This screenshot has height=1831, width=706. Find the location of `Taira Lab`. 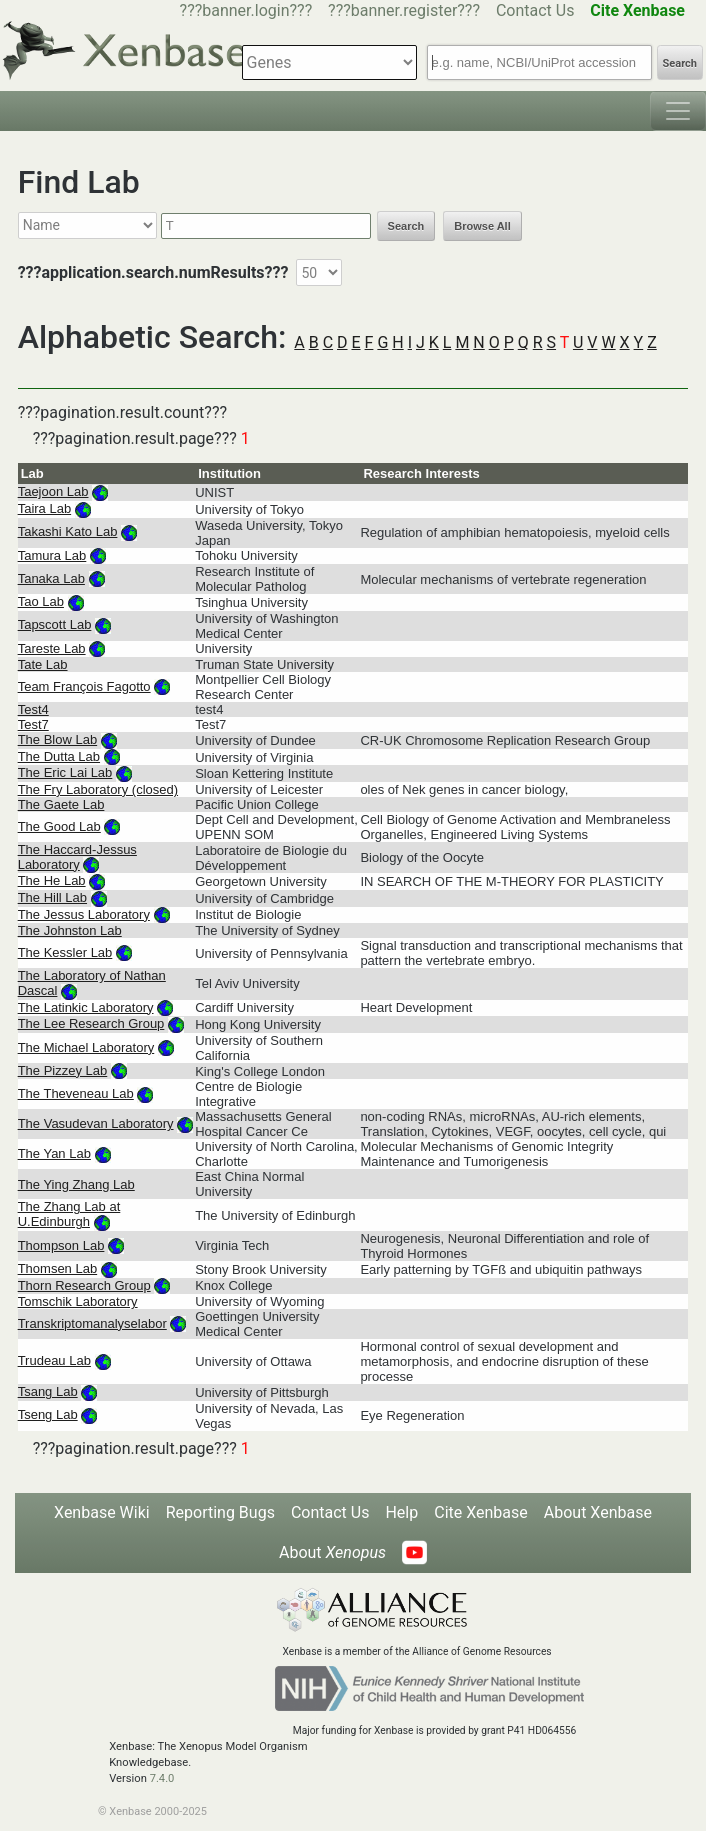

Taira Lab is located at coordinates (44, 508).